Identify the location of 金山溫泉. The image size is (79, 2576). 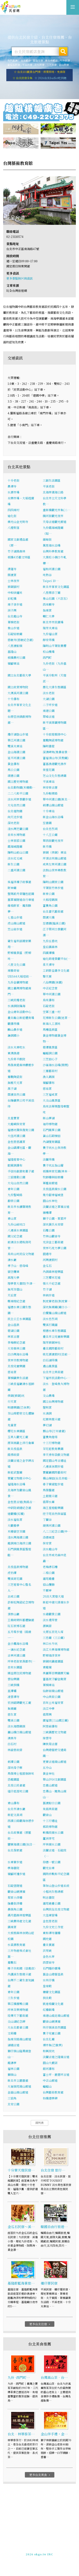
(13, 1326).